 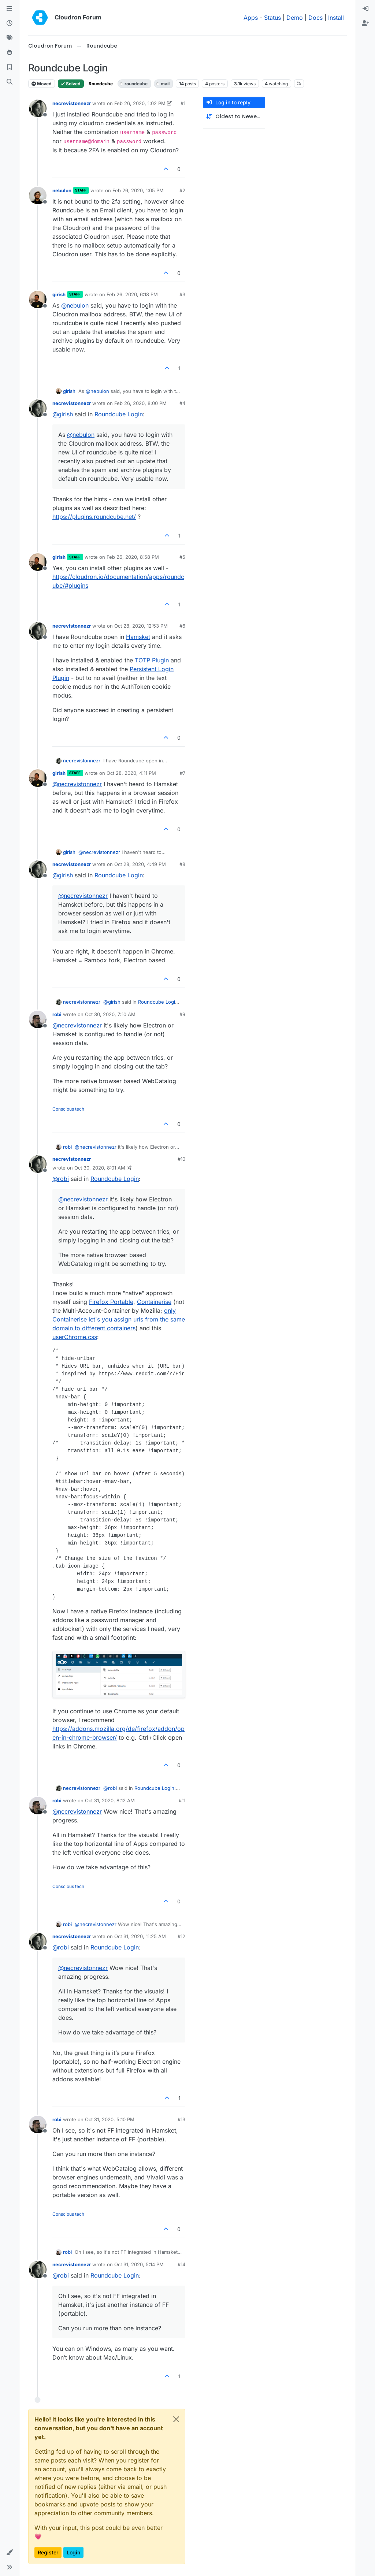 What do you see at coordinates (9, 2552) in the screenshot?
I see `[button]` at bounding box center [9, 2552].